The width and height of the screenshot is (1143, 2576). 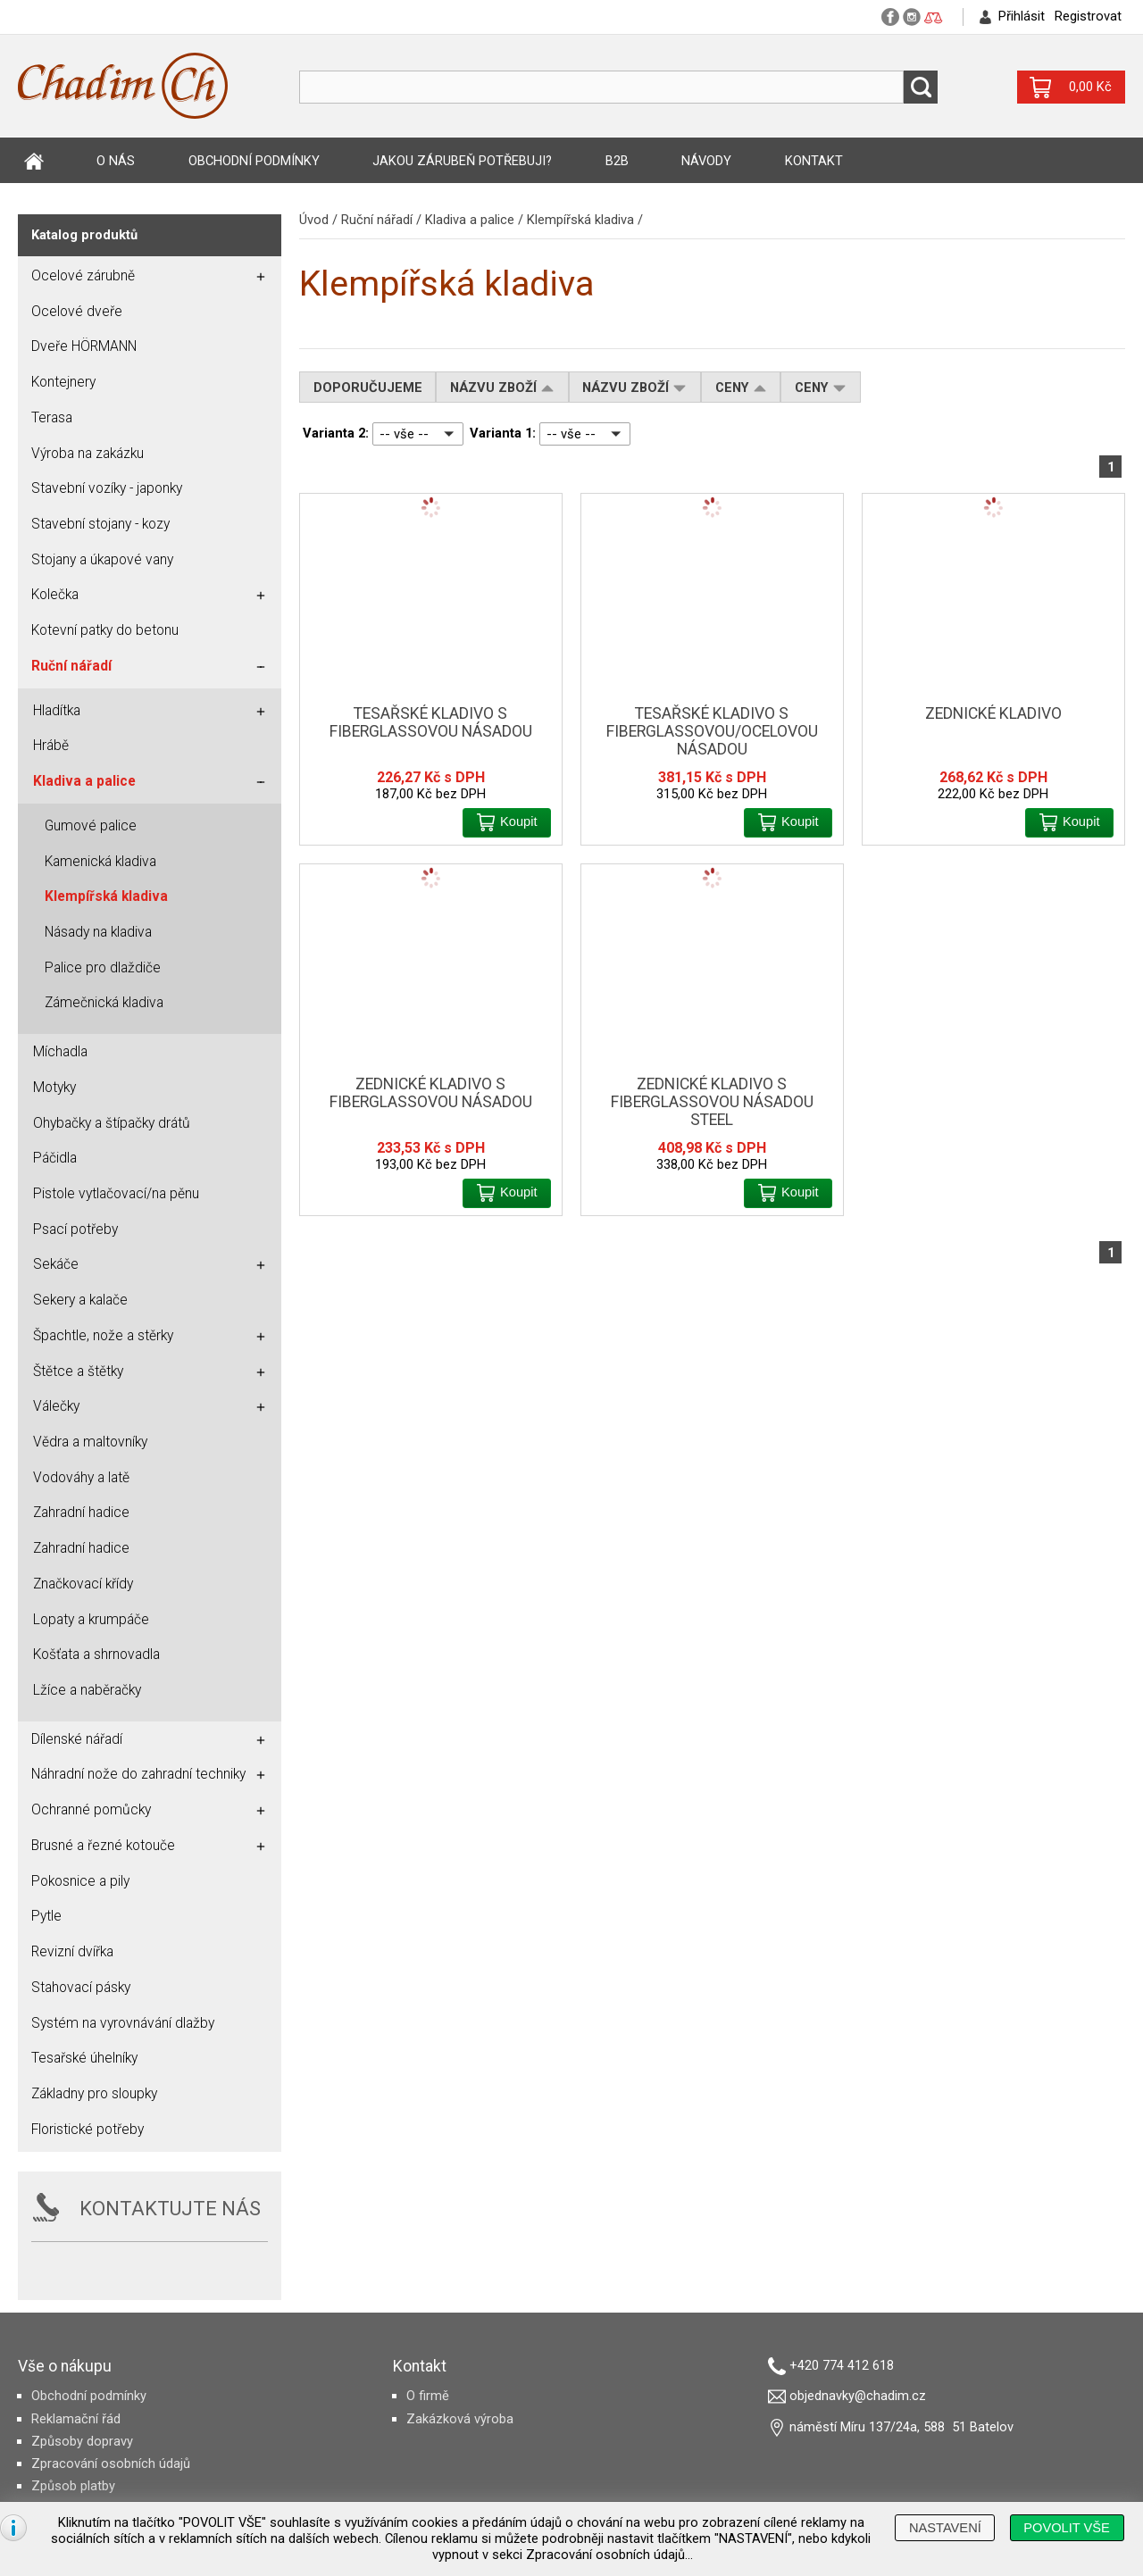 I want to click on Výroba na zakázku, so click(x=87, y=454).